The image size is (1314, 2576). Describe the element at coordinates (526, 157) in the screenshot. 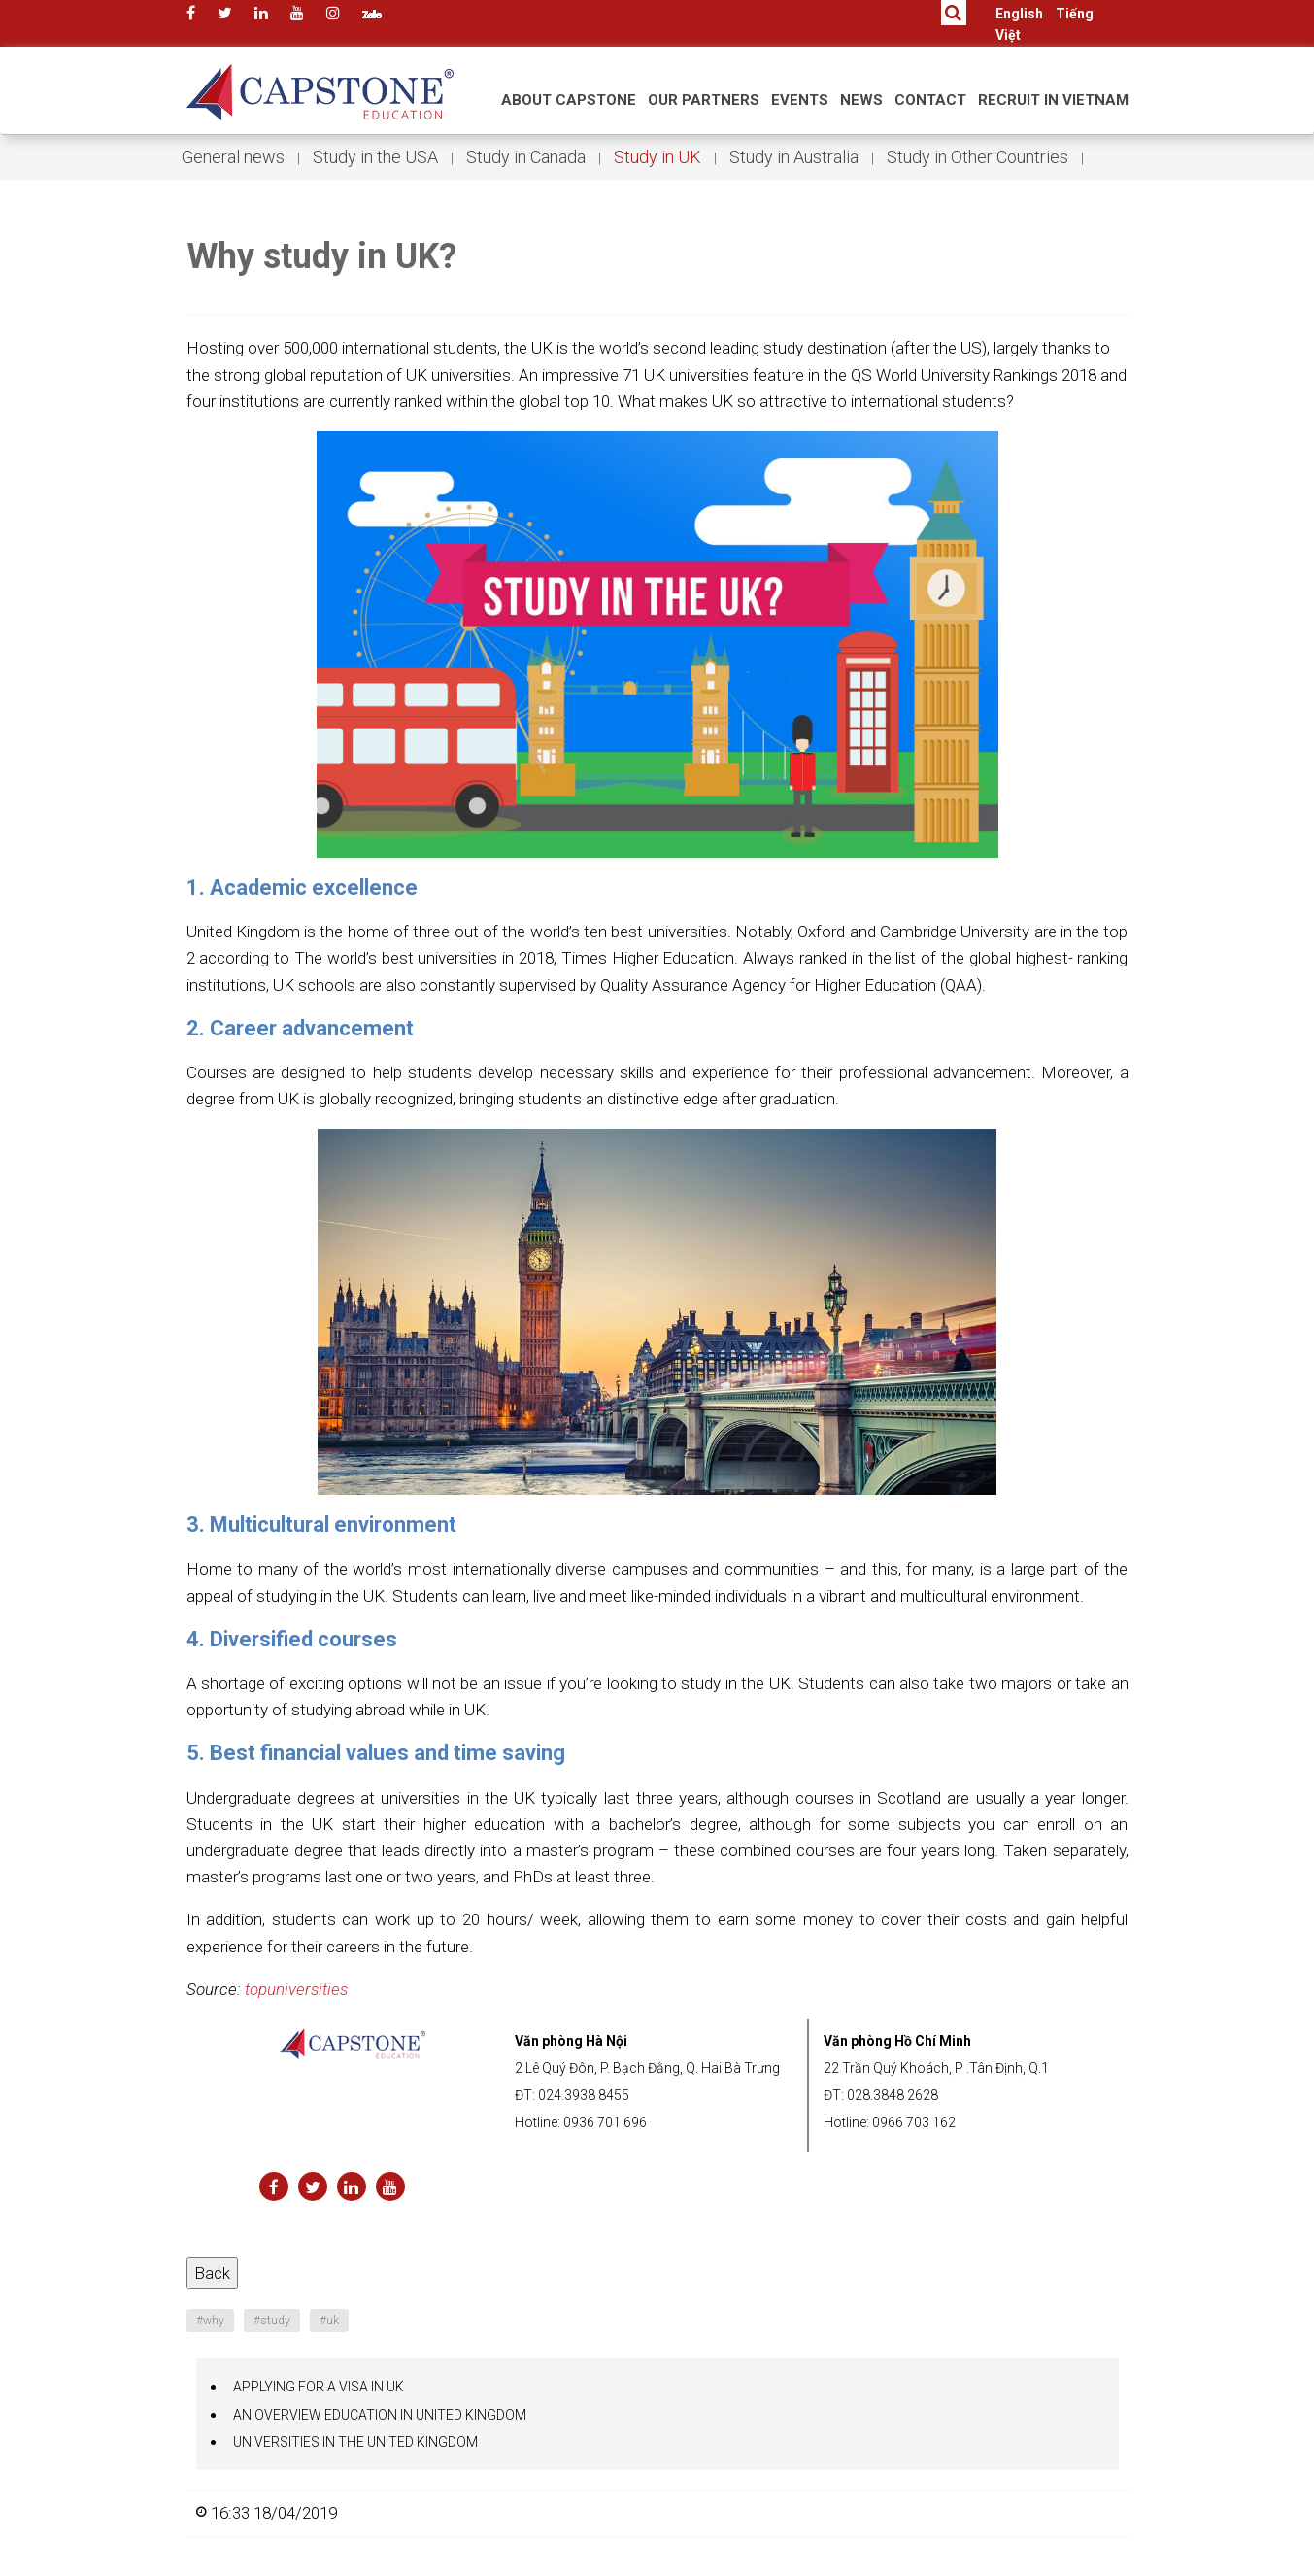

I see `Study in Canada` at that location.